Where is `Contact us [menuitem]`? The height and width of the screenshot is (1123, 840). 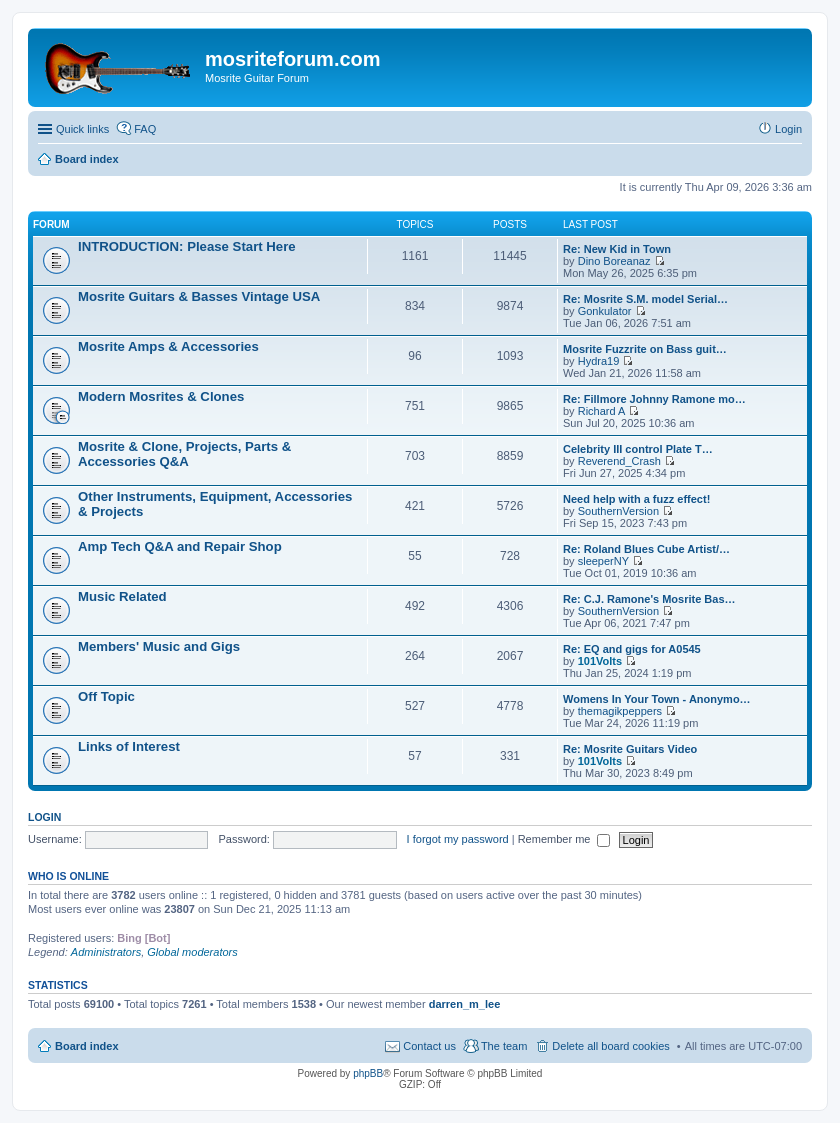 Contact us [menuitem] is located at coordinates (429, 1046).